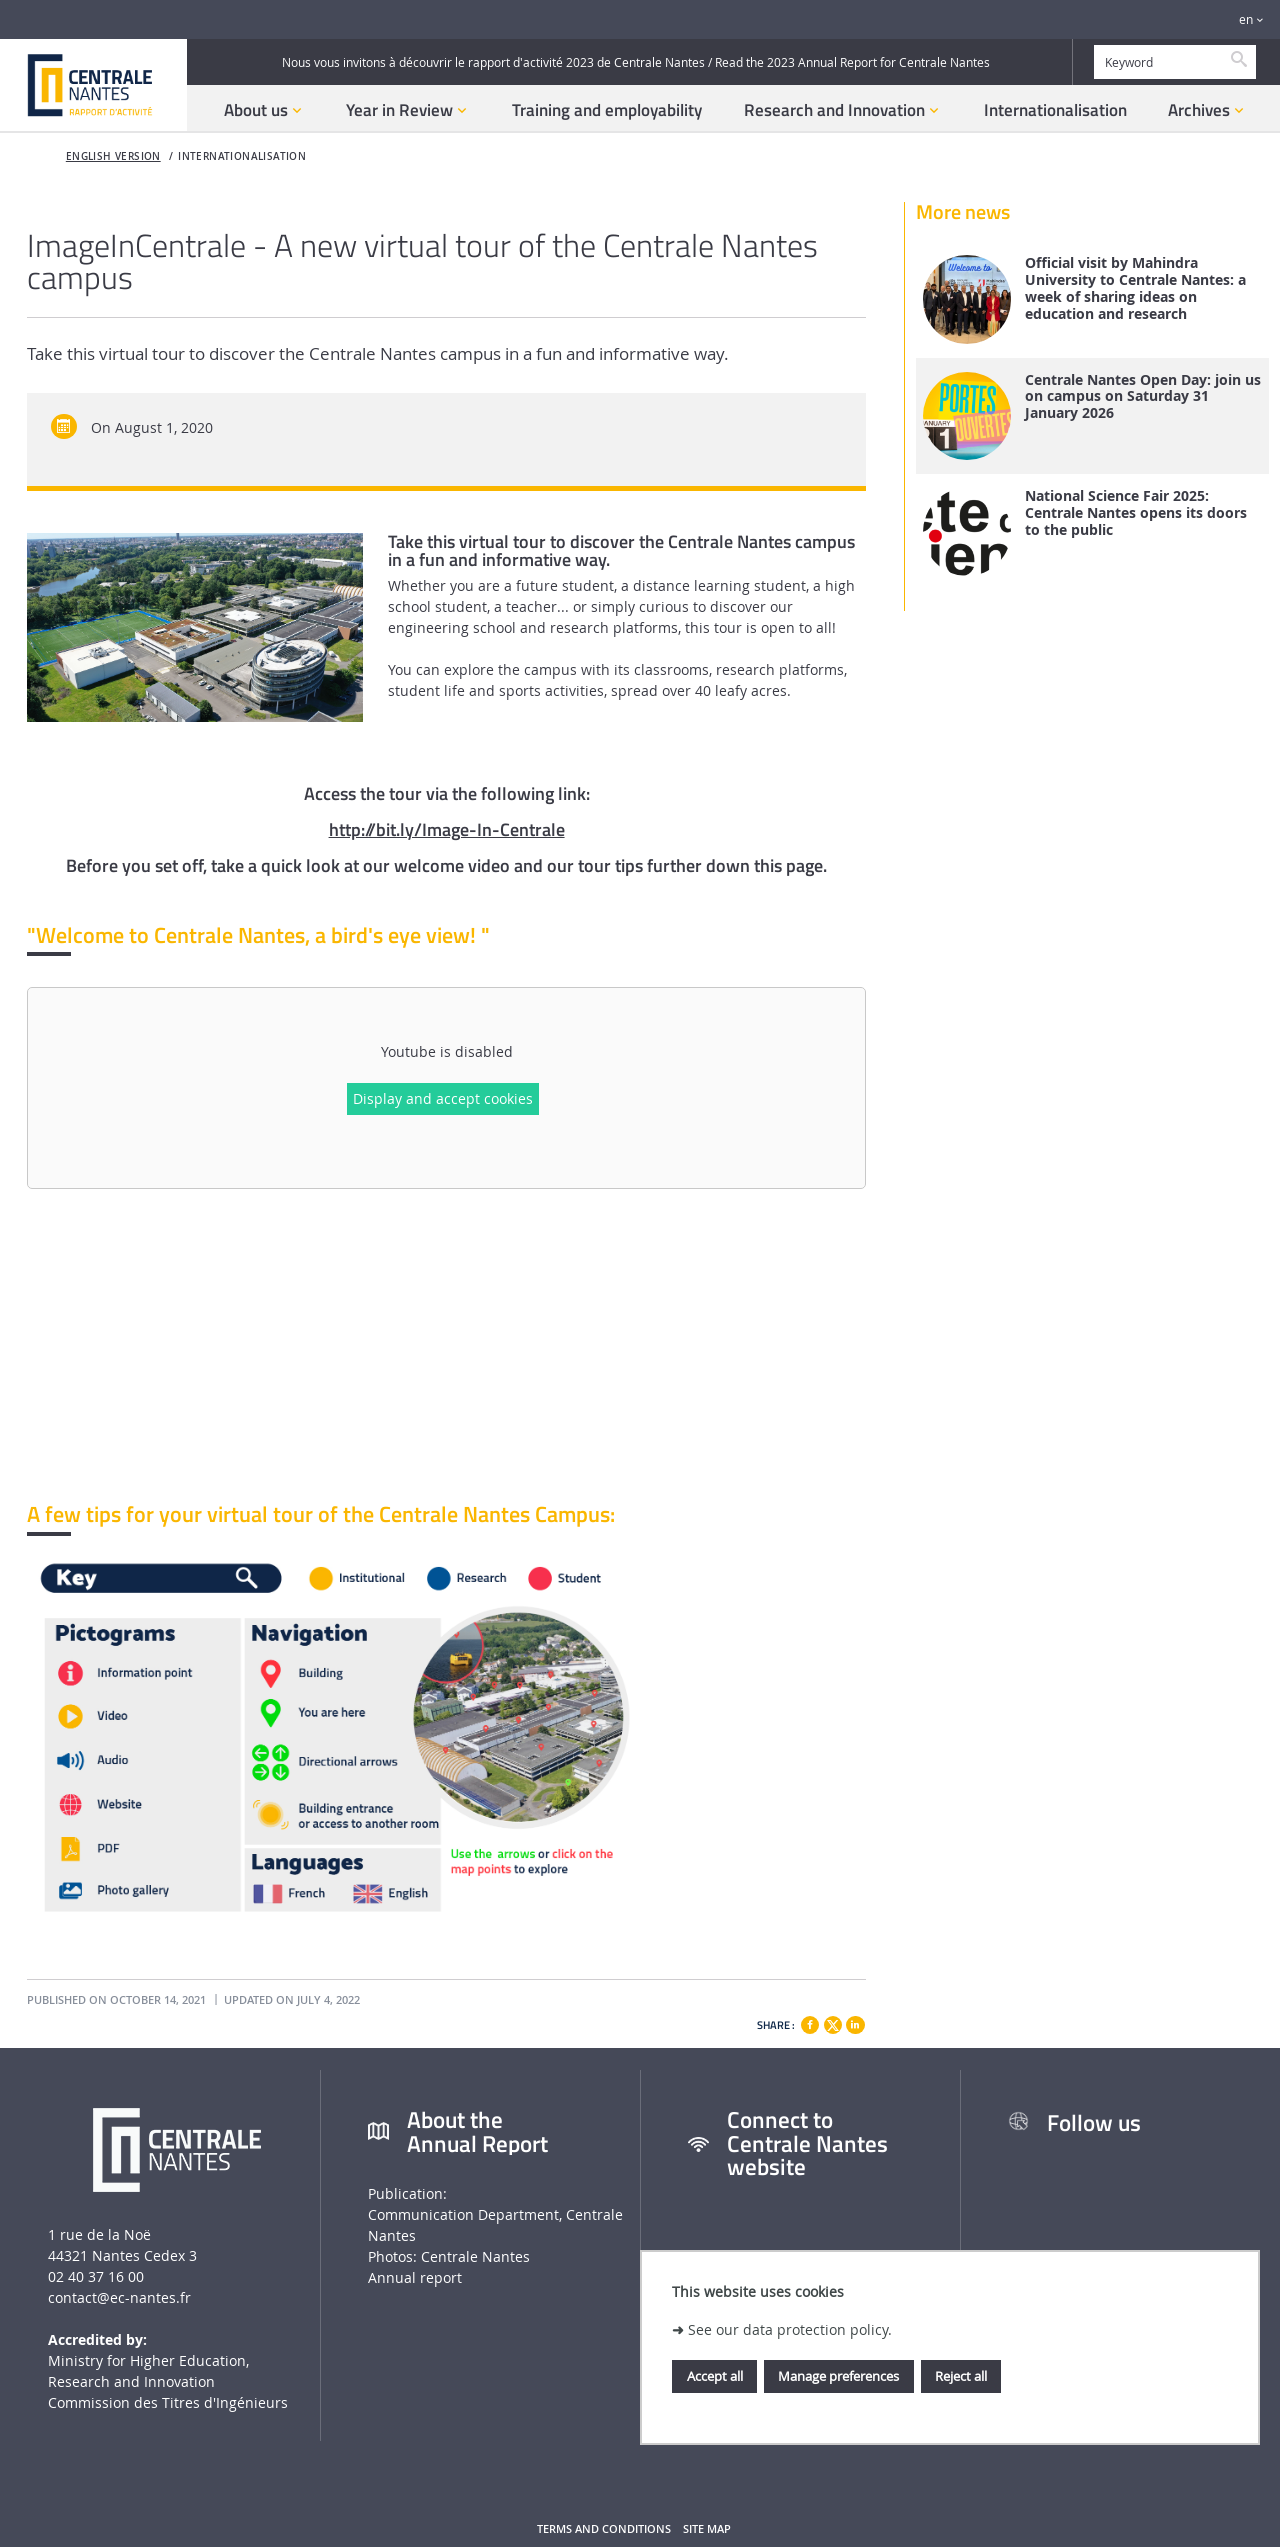 This screenshot has width=1280, height=2547. What do you see at coordinates (961, 2376) in the screenshot?
I see `Reject all` at bounding box center [961, 2376].